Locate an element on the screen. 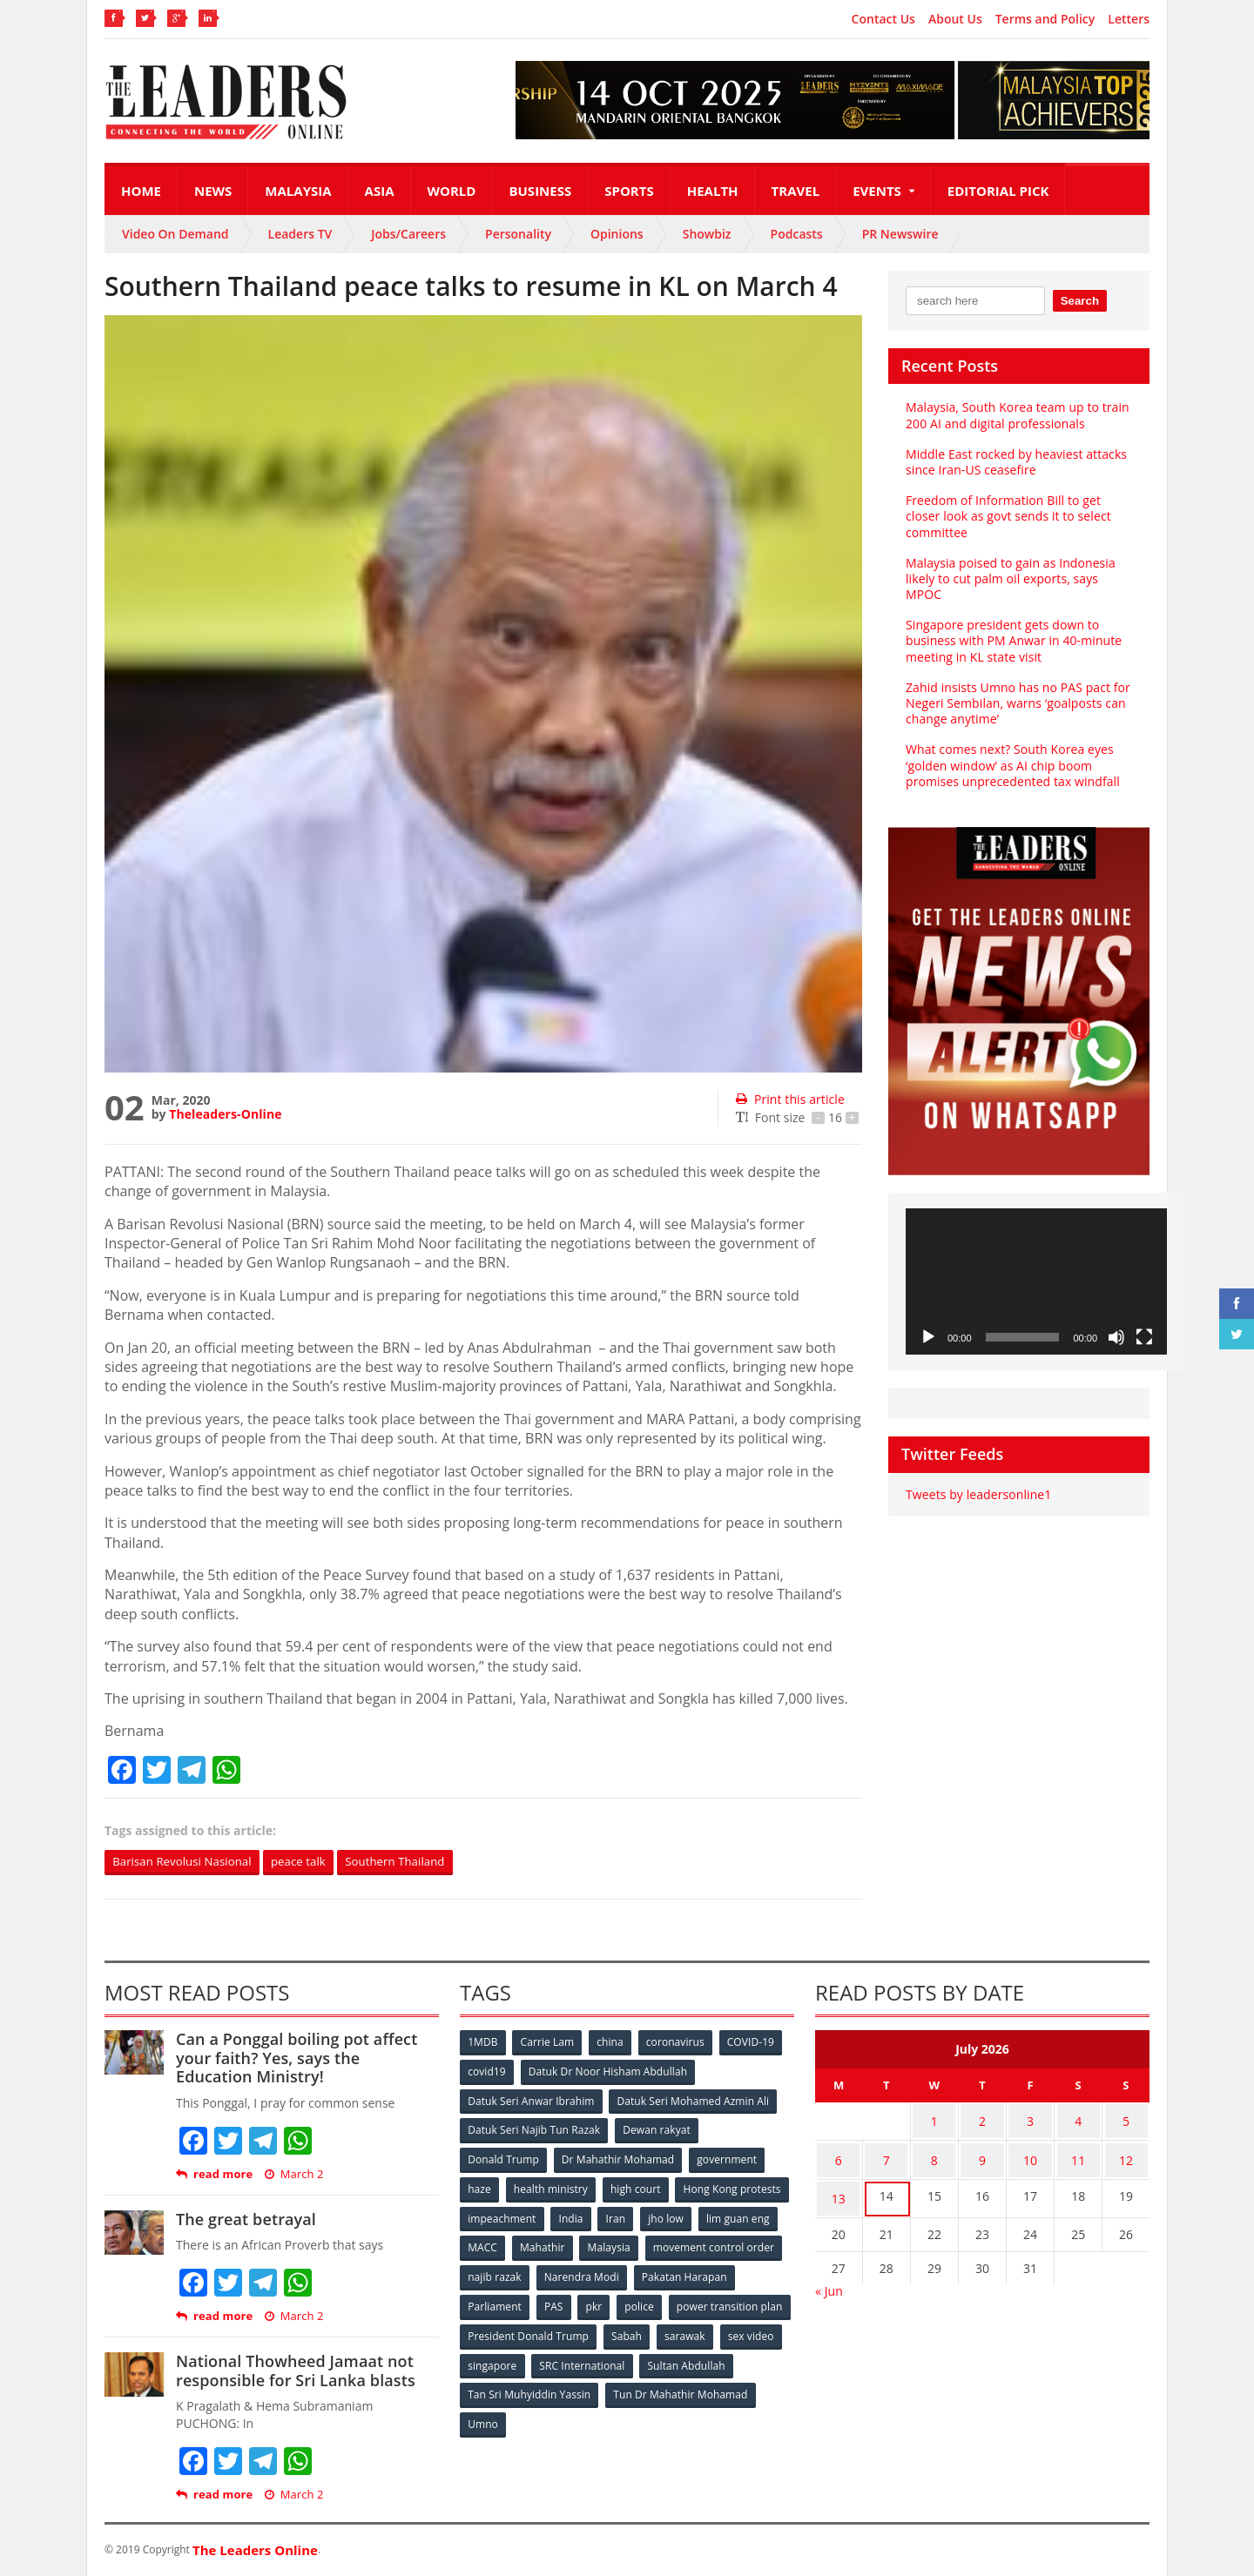 Image resolution: width=1254 pixels, height=2576 pixels. Editorial Pick is located at coordinates (998, 190).